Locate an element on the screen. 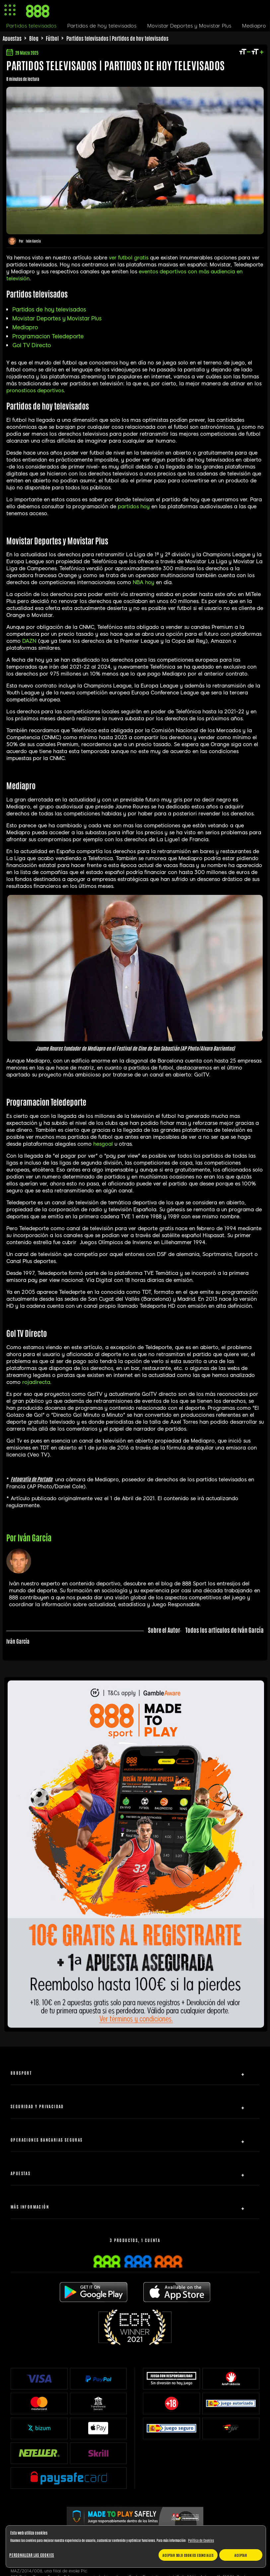 The image size is (270, 2576). Mediapro is located at coordinates (25, 327).